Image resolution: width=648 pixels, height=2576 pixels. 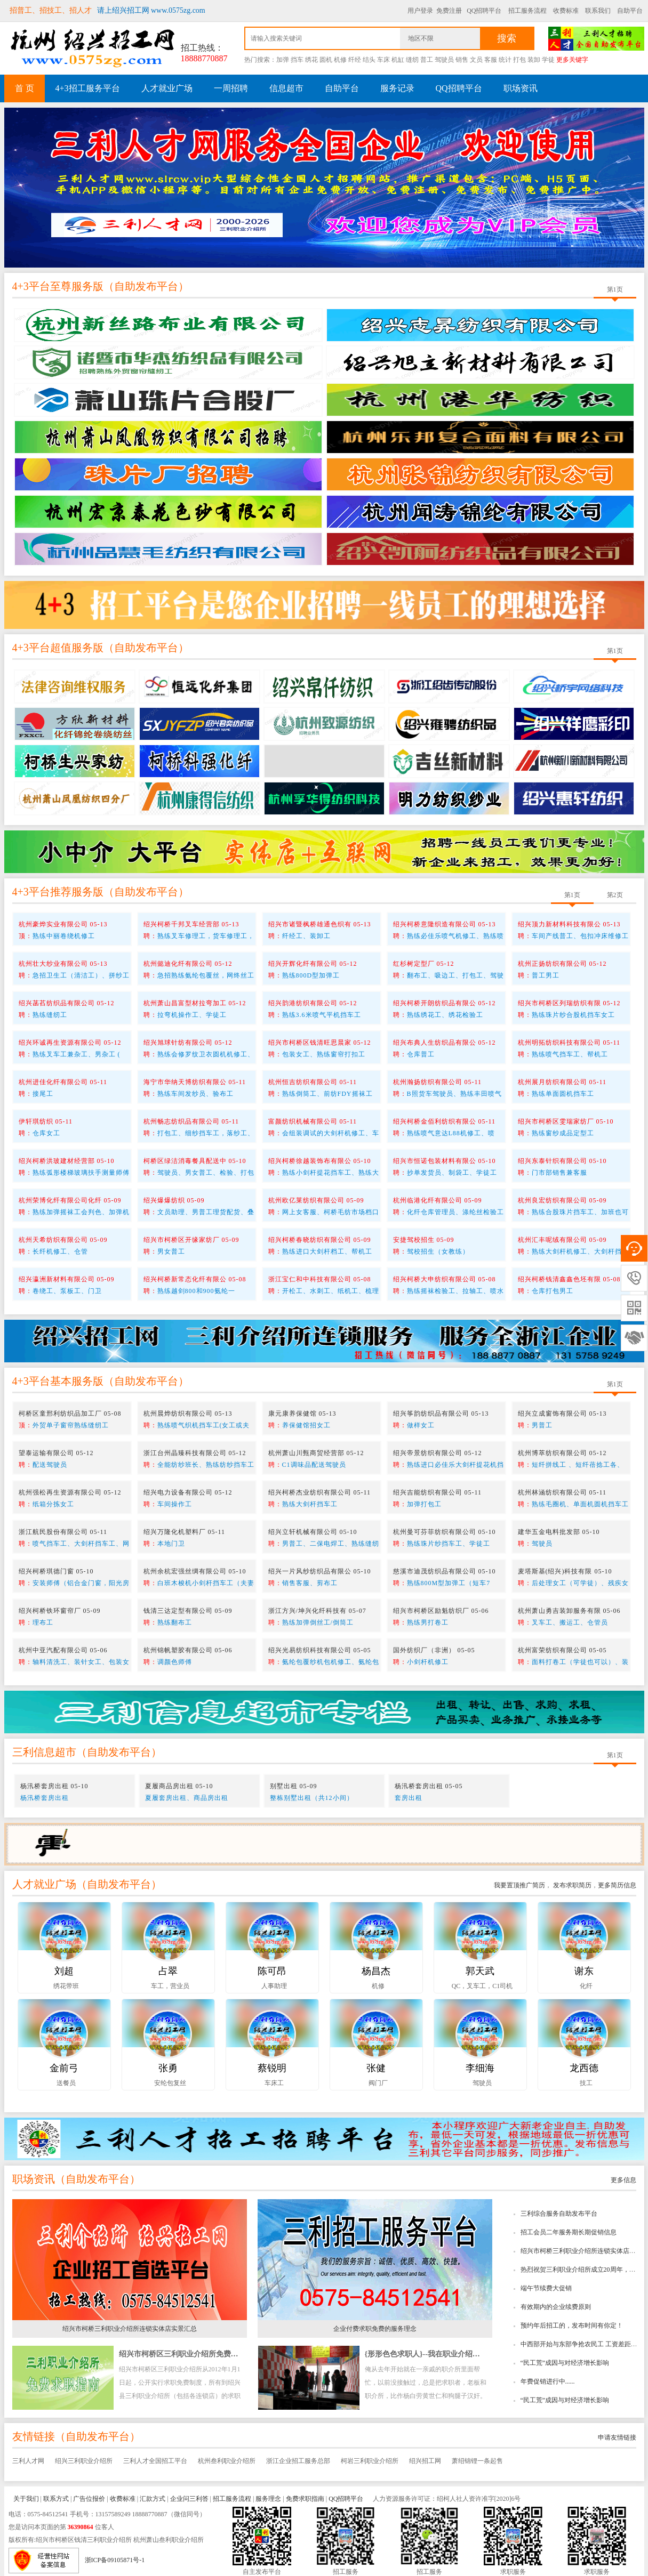 I want to click on 企业付费求职免费的服务理念, so click(x=375, y=2328).